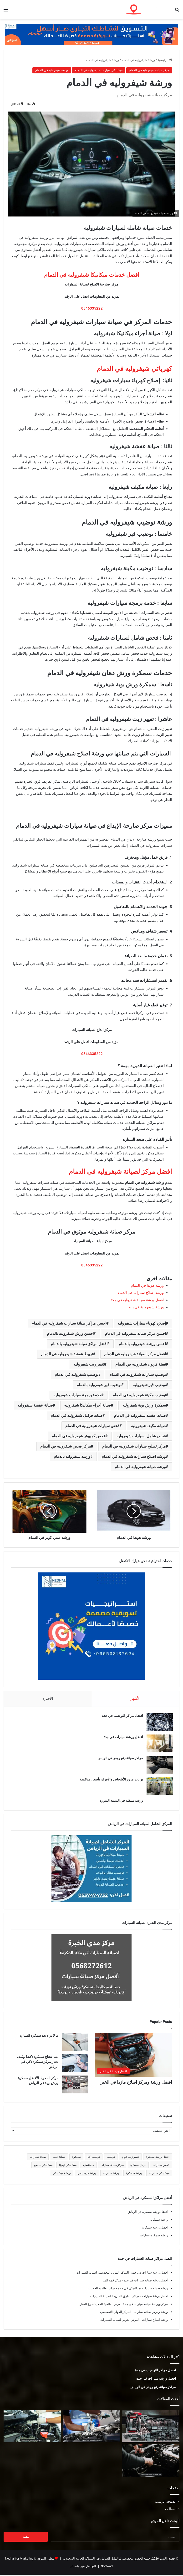 This screenshot has height=2576, width=183. What do you see at coordinates (147, 2213) in the screenshot?
I see `أفضل ورشة سمكرة في الرياض` at bounding box center [147, 2213].